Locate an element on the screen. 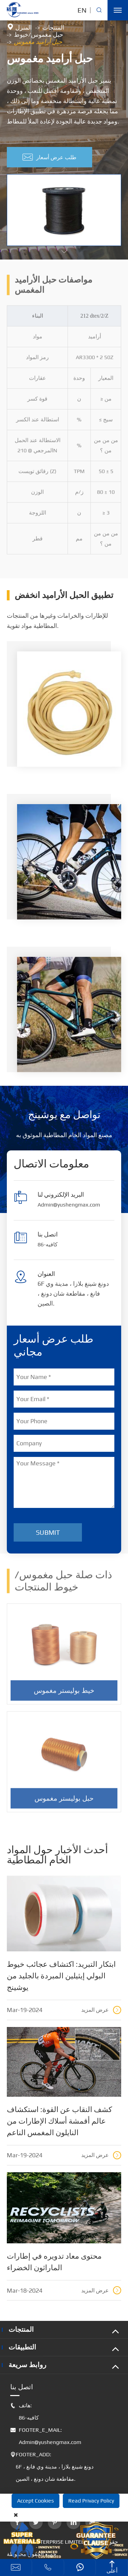 The image size is (128, 2576). طلب عرض أسعار is located at coordinates (49, 157).